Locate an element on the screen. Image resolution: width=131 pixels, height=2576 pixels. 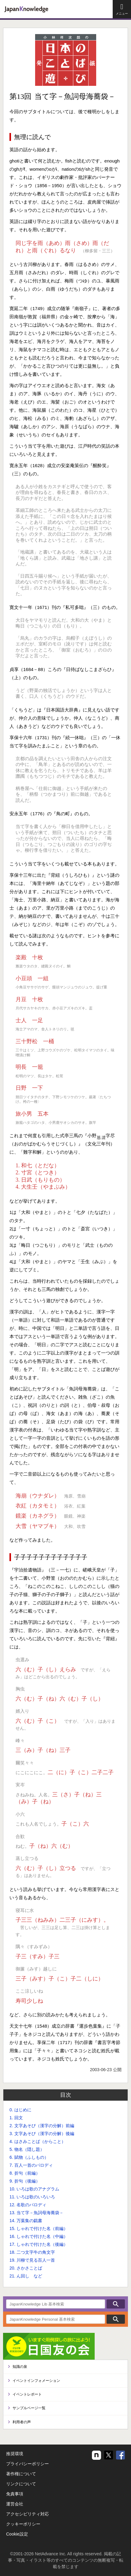
推奨環境 is located at coordinates (14, 2453).